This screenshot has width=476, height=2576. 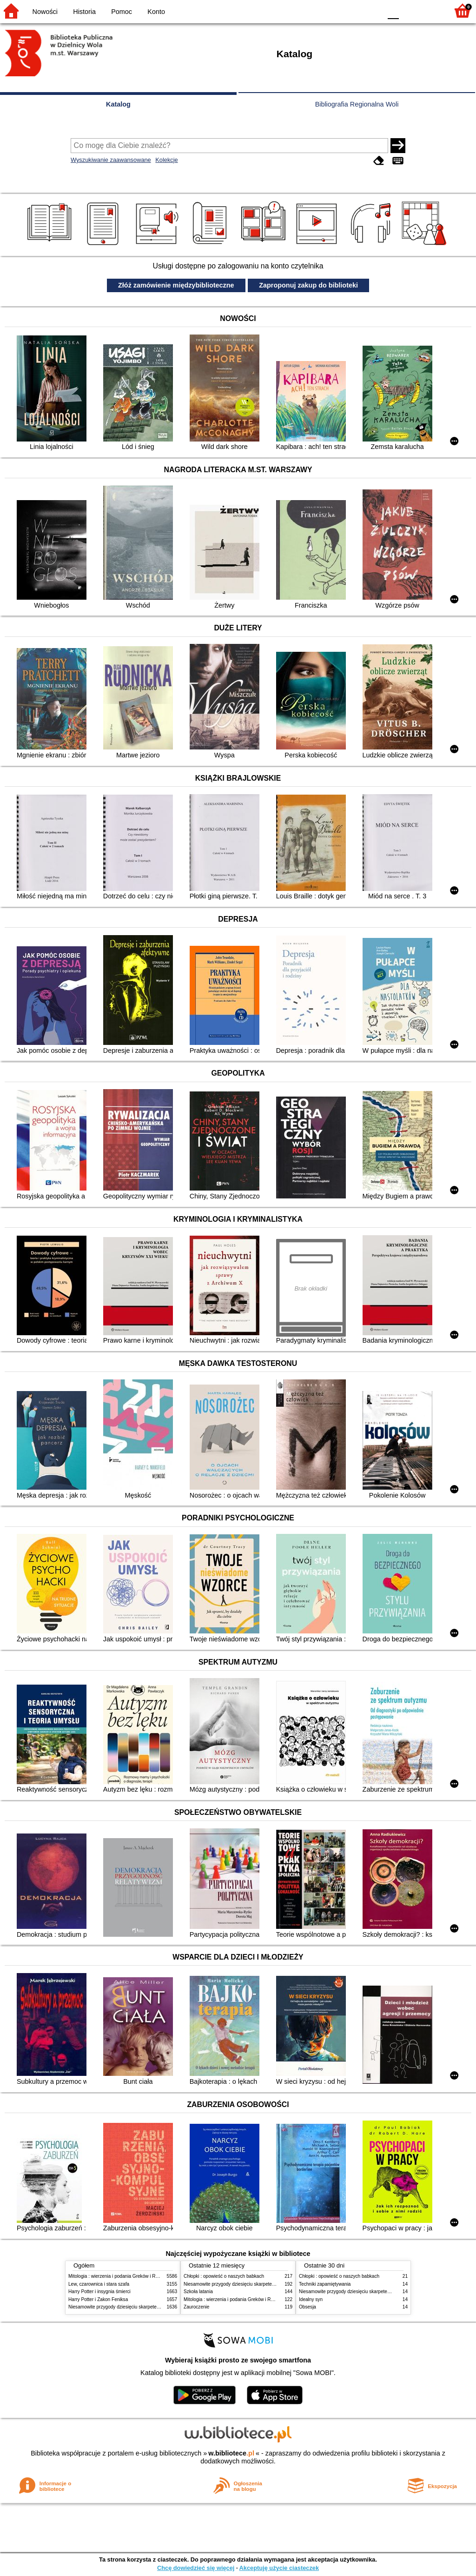 What do you see at coordinates (118, 104) in the screenshot?
I see `Katalog` at bounding box center [118, 104].